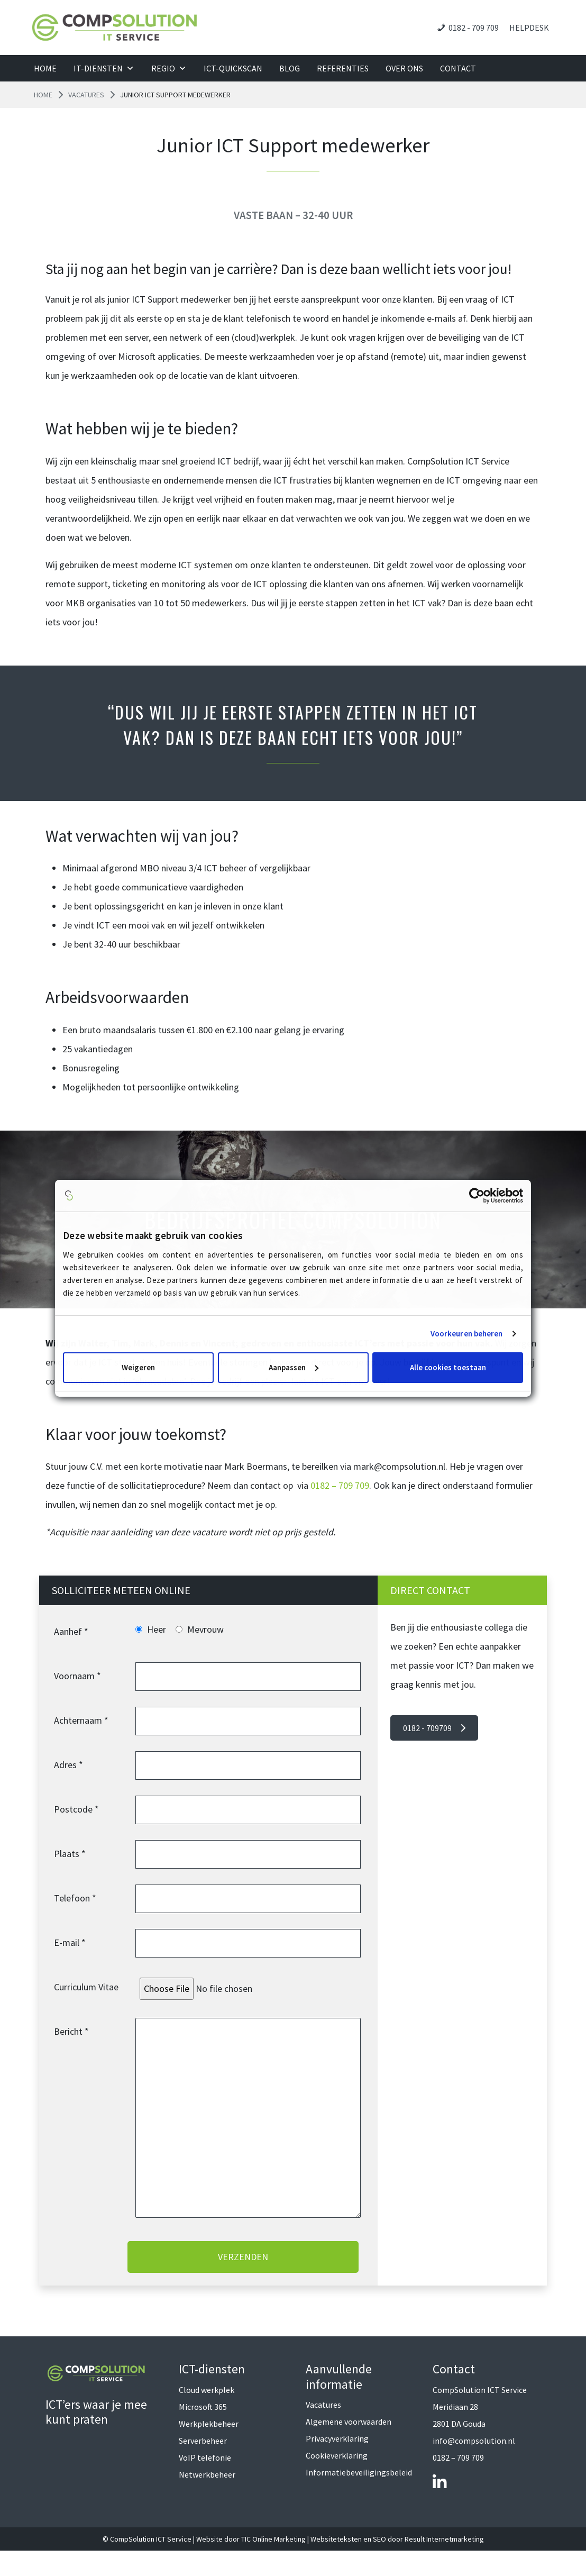 Image resolution: width=586 pixels, height=2576 pixels. What do you see at coordinates (434, 1728) in the screenshot?
I see `0182 - 709709` at bounding box center [434, 1728].